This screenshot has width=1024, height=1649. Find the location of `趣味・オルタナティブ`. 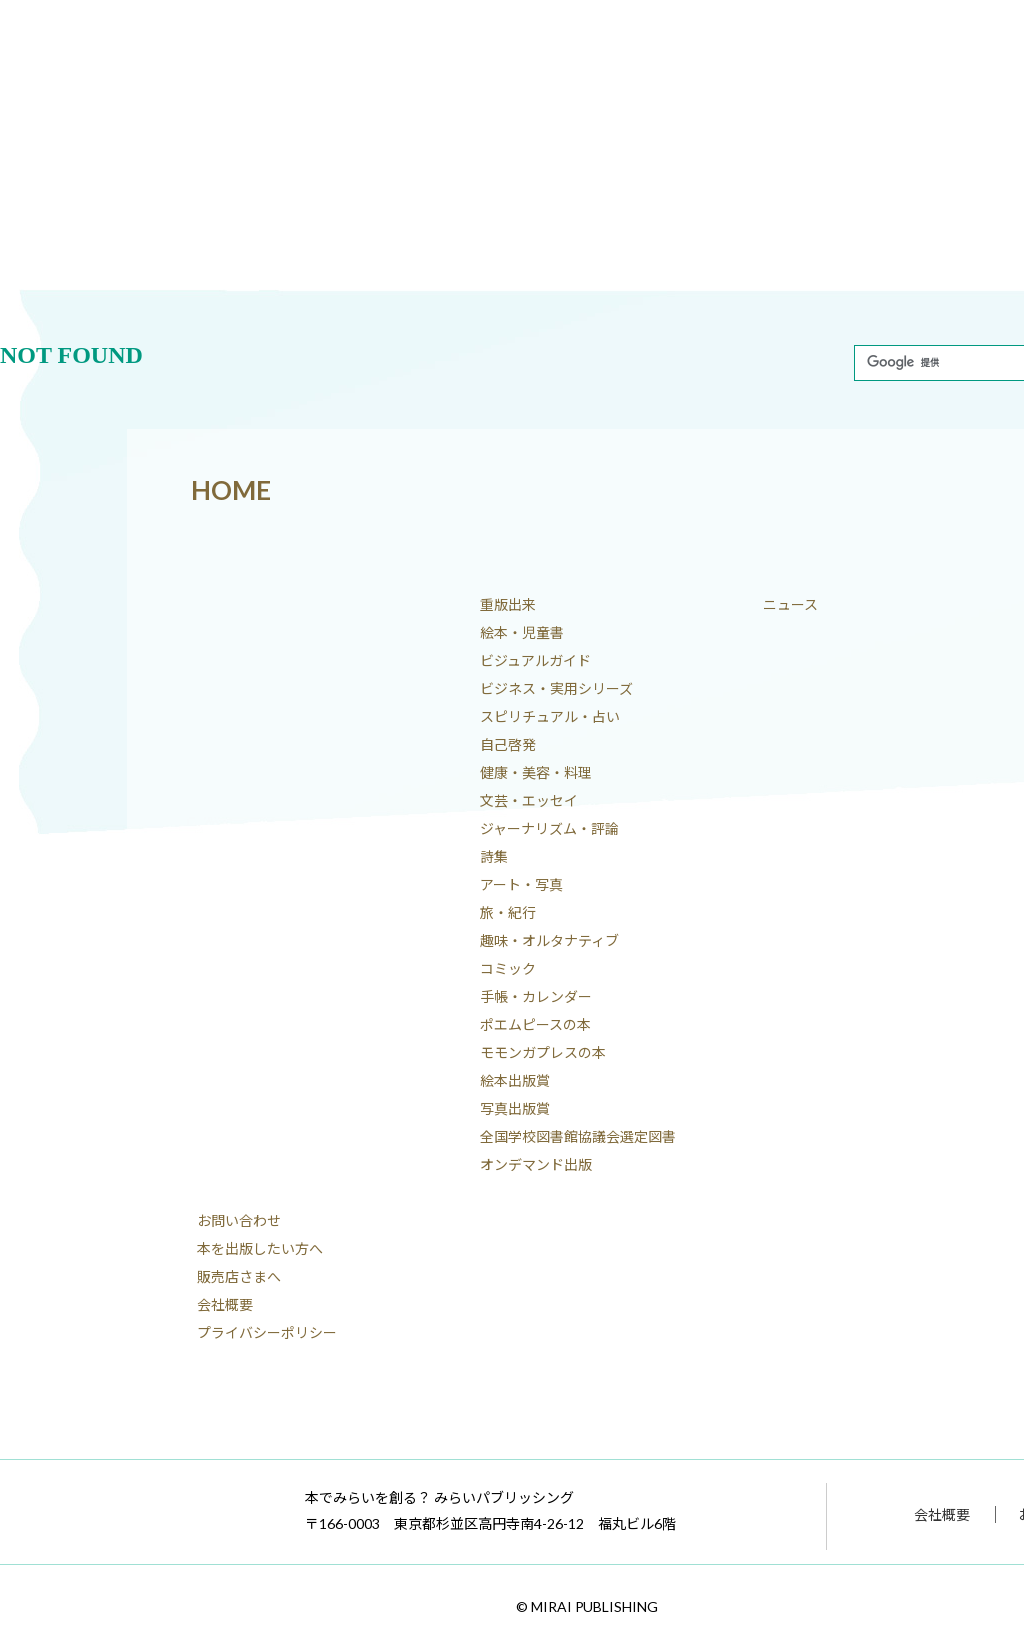

趣味・オルタナティブ is located at coordinates (549, 940).